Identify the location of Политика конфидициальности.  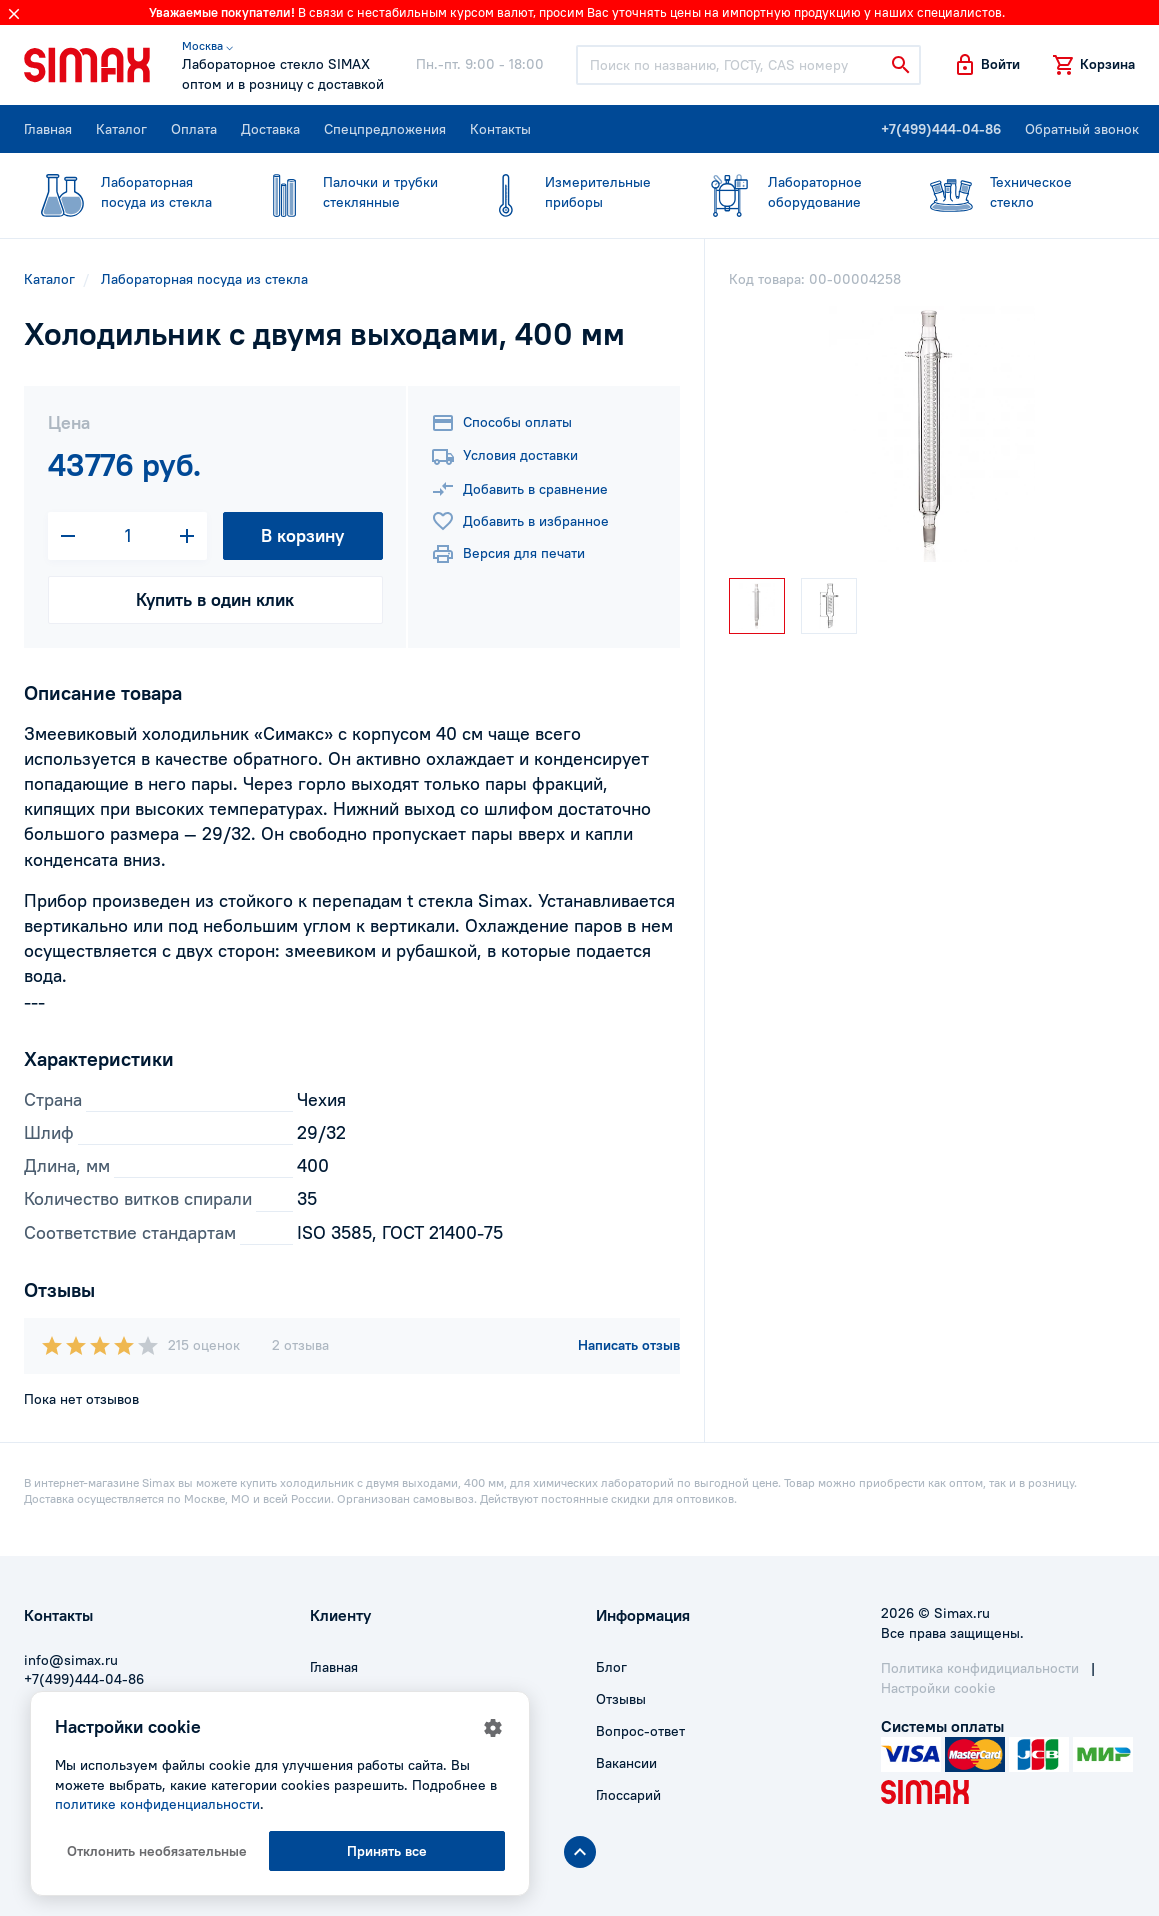
(980, 1668).